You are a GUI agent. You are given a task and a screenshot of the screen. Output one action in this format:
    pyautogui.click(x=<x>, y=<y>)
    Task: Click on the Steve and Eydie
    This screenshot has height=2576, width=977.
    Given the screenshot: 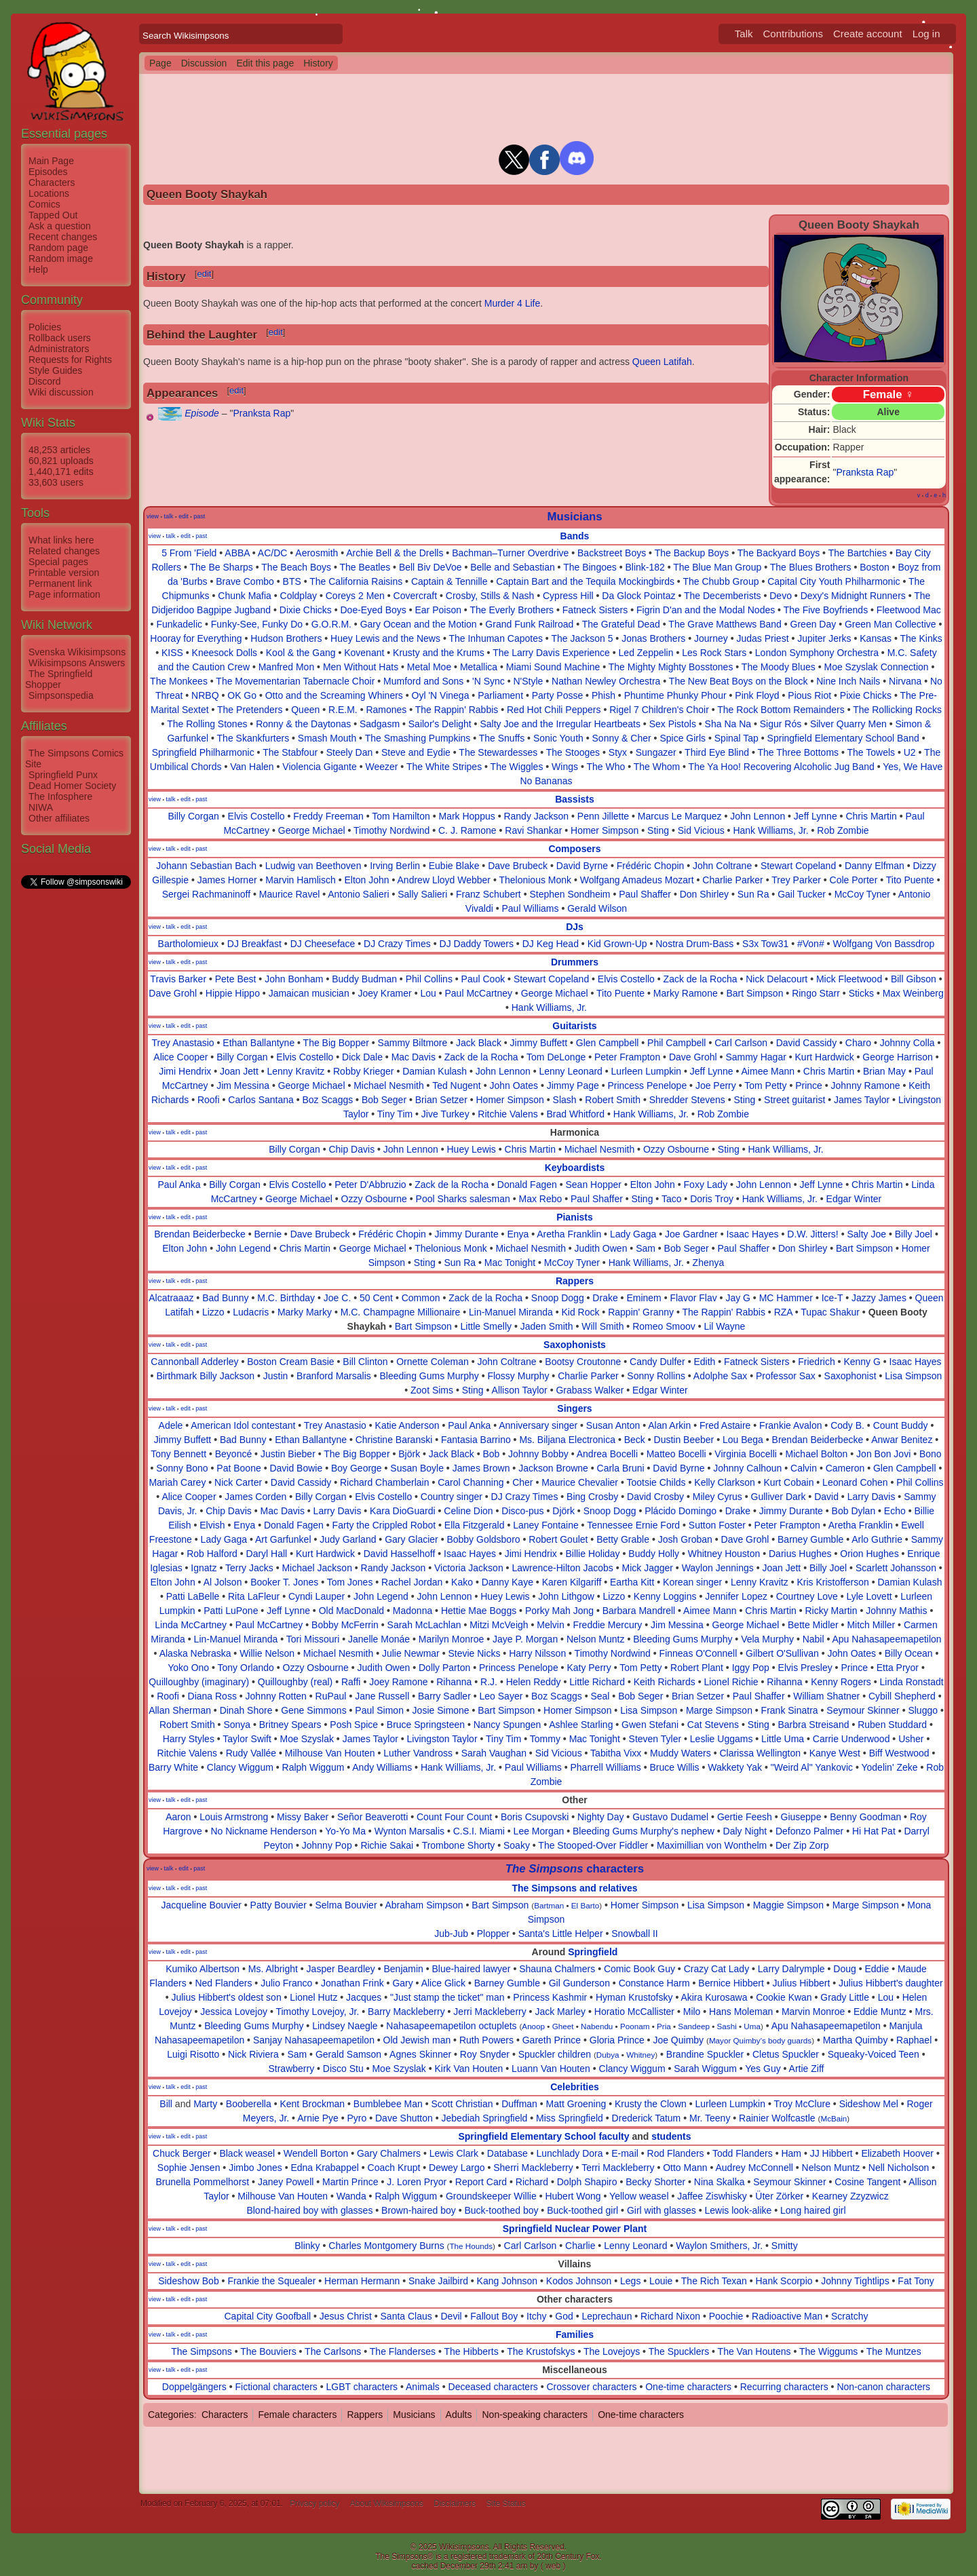 What is the action you would take?
    pyautogui.click(x=416, y=752)
    